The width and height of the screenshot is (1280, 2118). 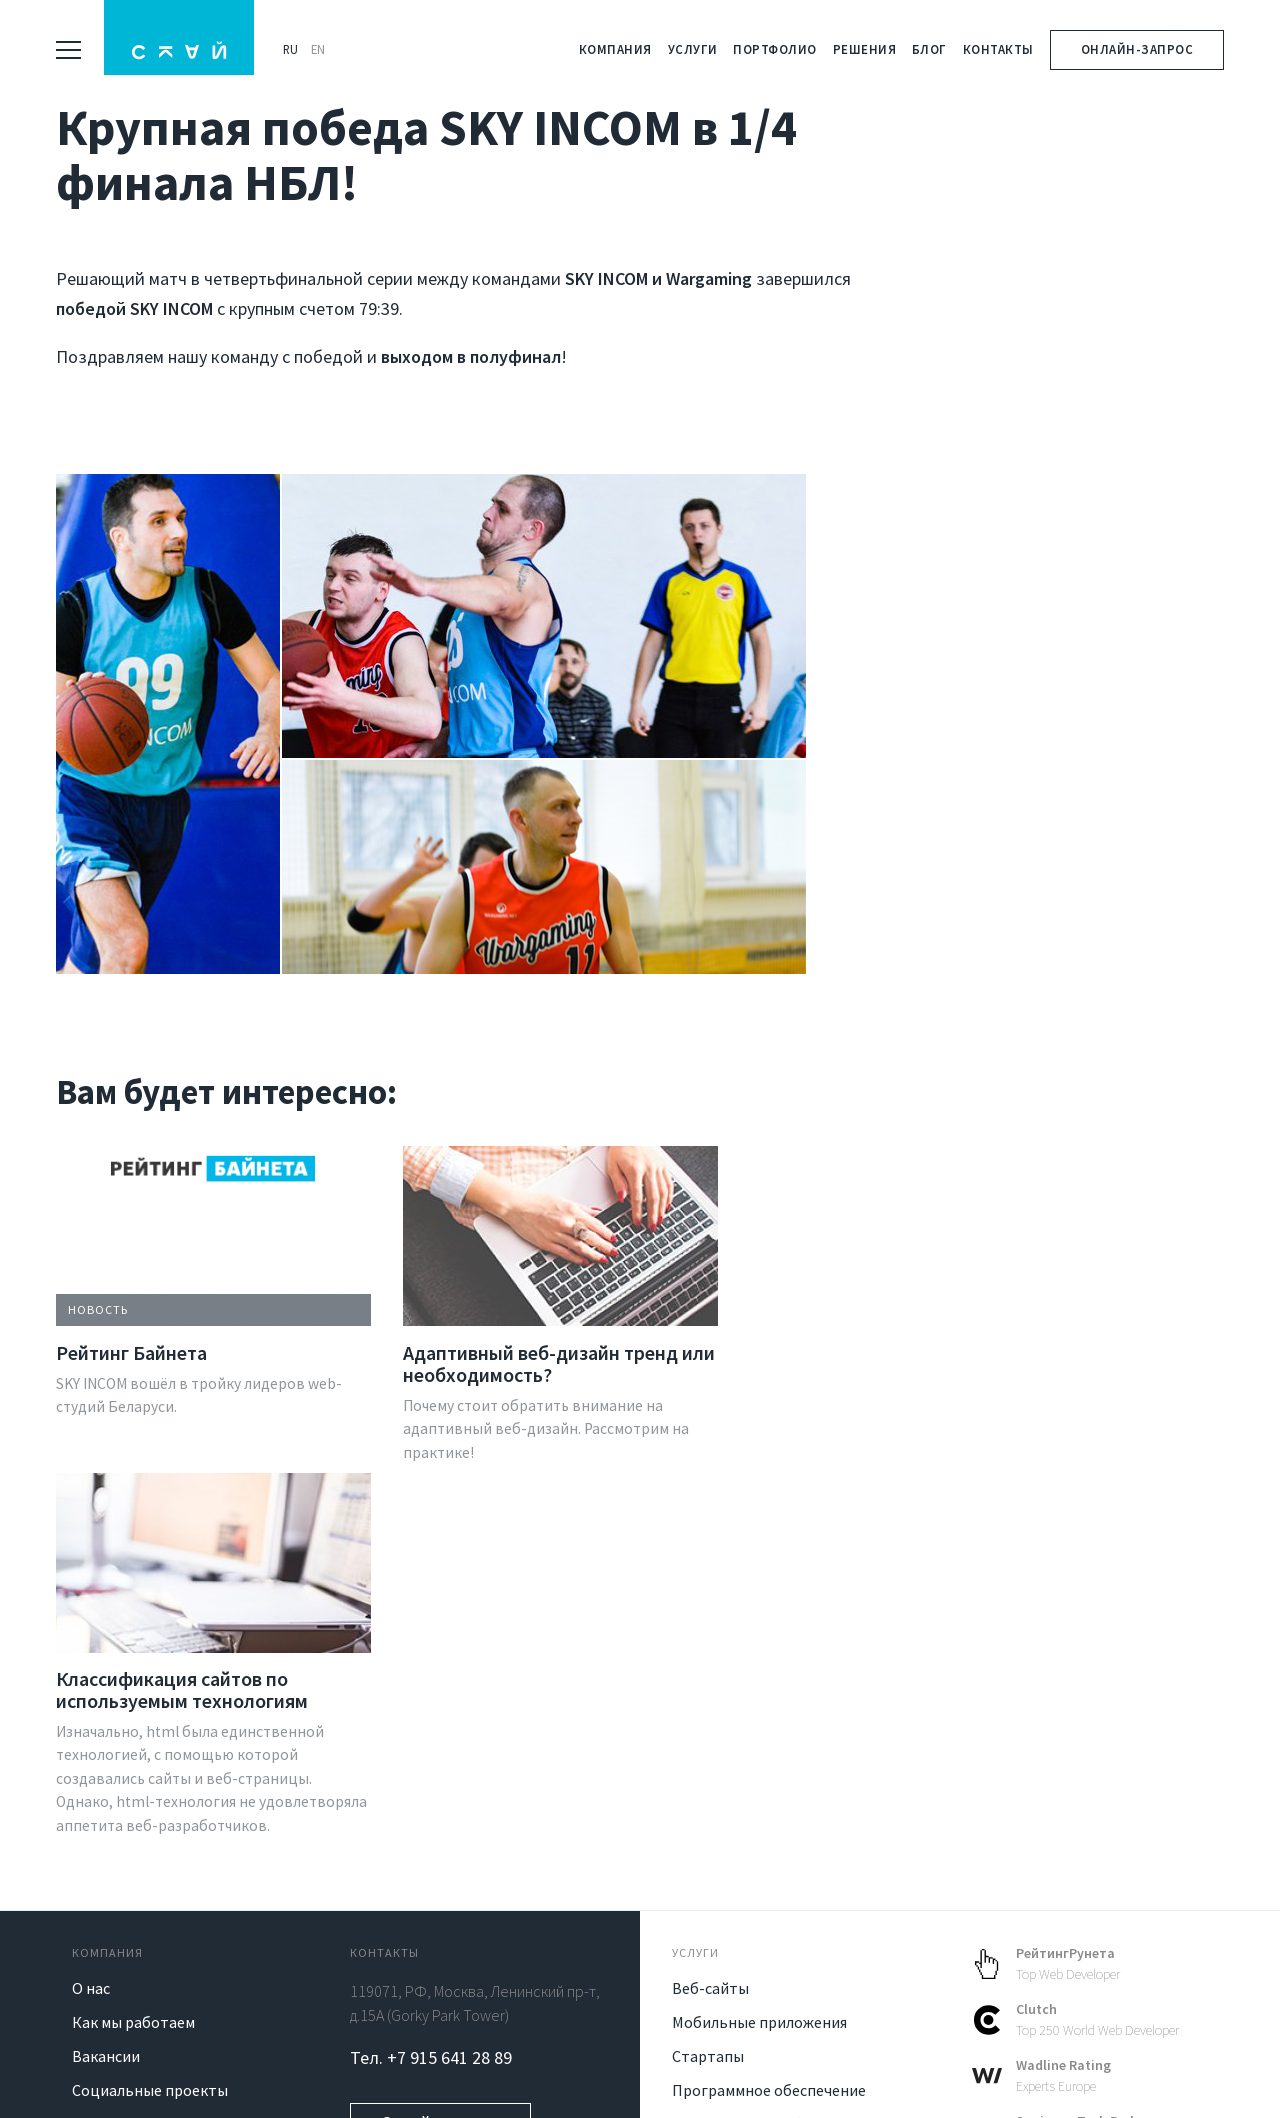 I want to click on Компания, so click(x=615, y=49).